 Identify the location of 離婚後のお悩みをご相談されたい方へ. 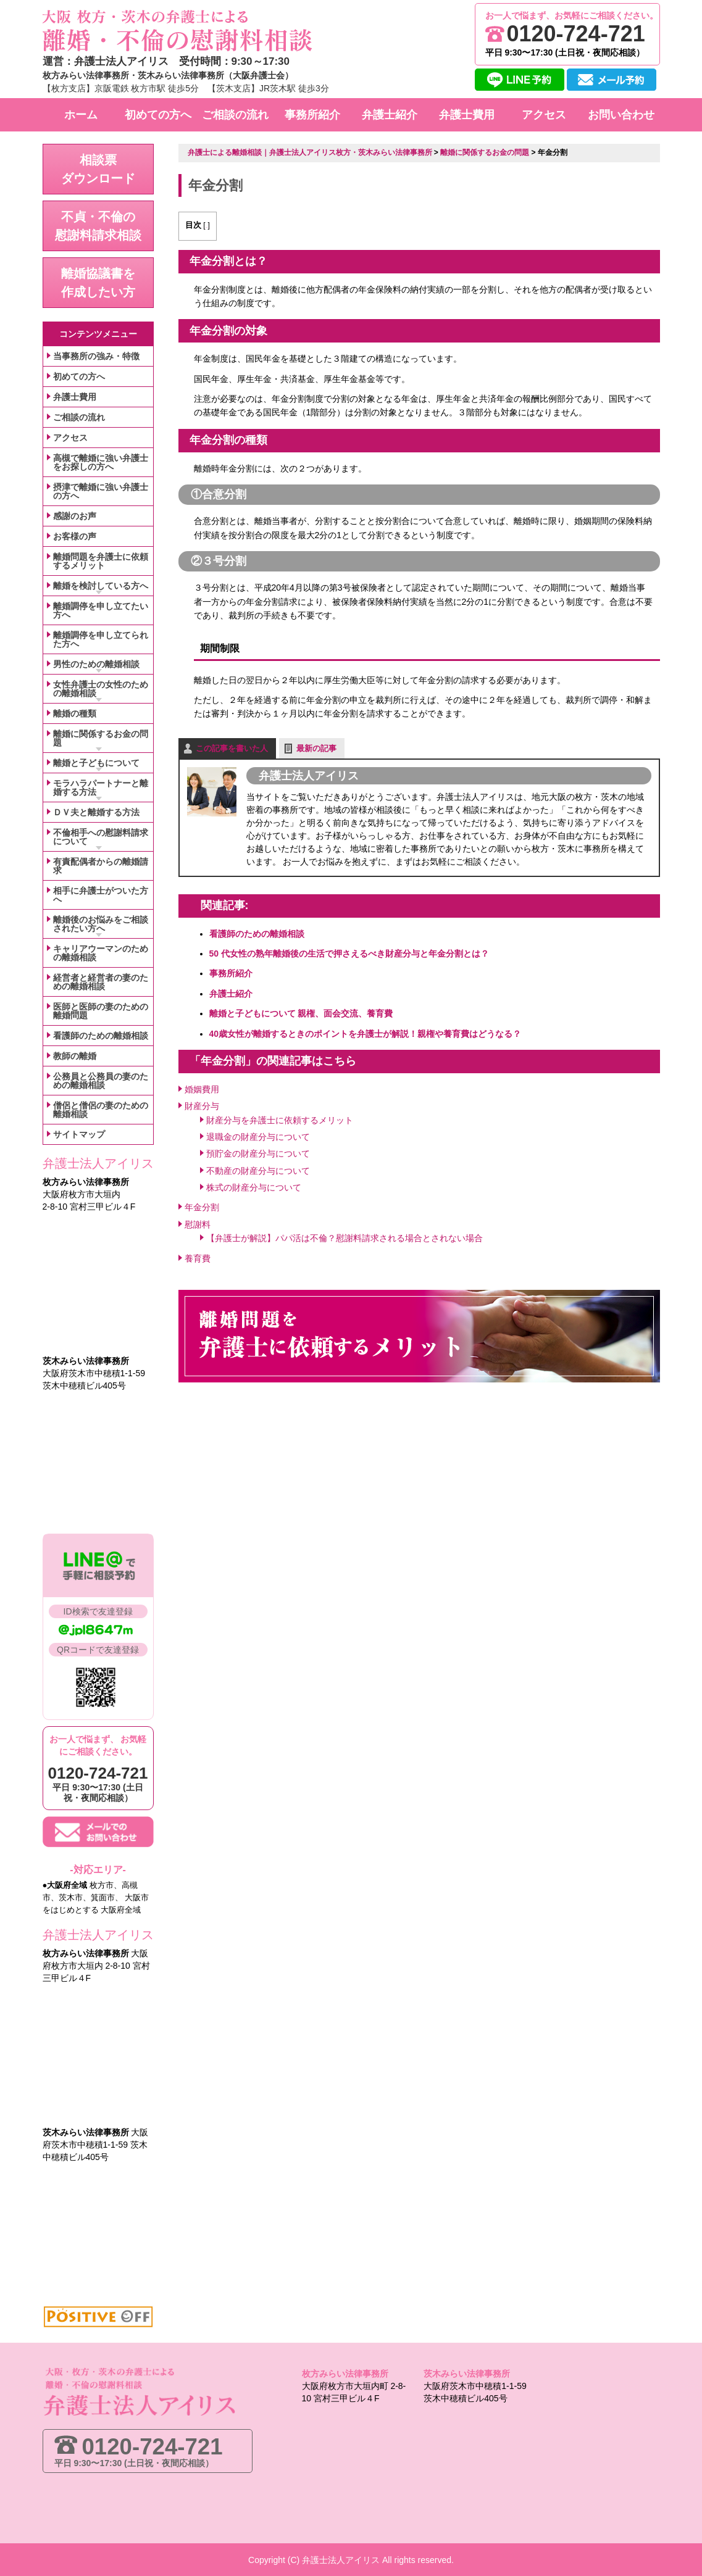
(100, 924).